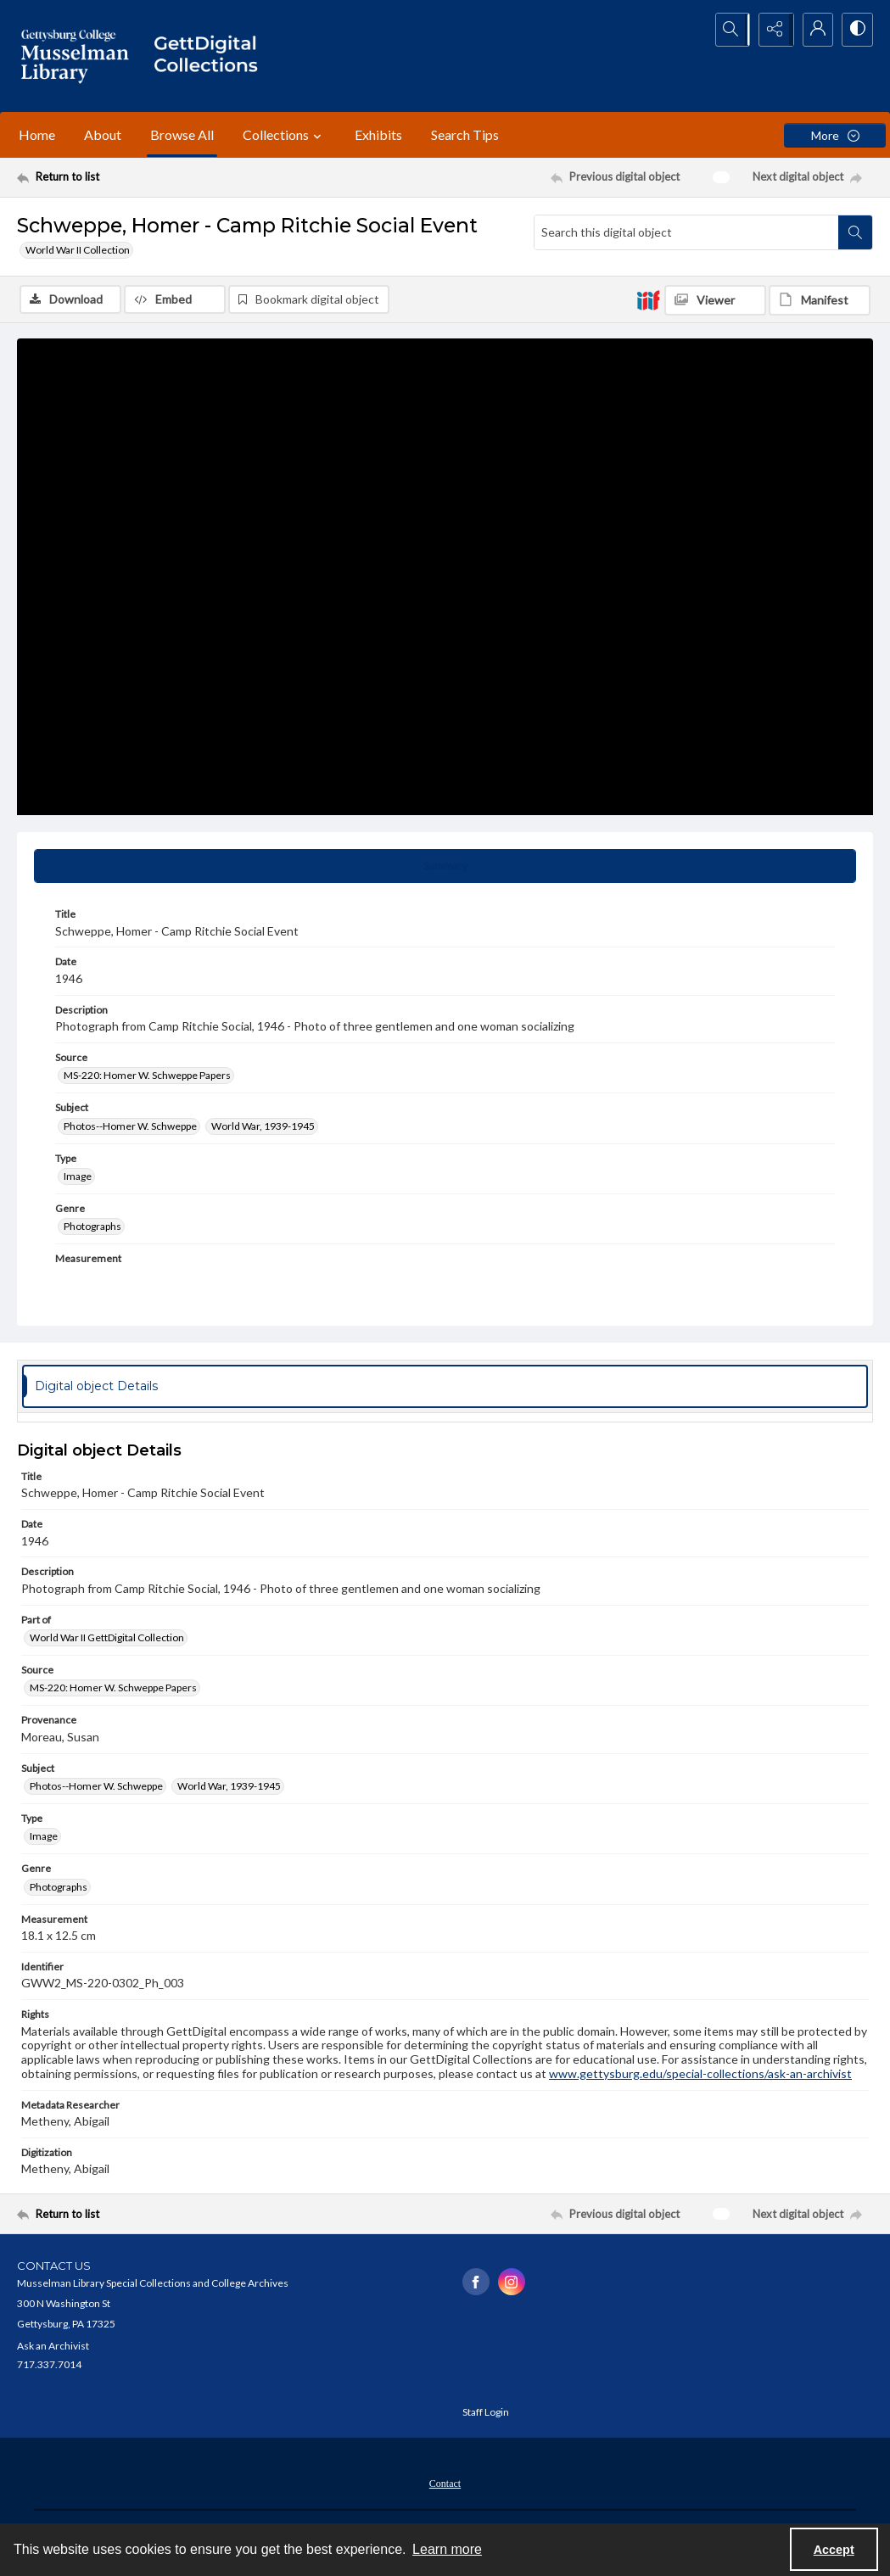 The image size is (890, 2576). Describe the element at coordinates (485, 2412) in the screenshot. I see `Staff Login` at that location.